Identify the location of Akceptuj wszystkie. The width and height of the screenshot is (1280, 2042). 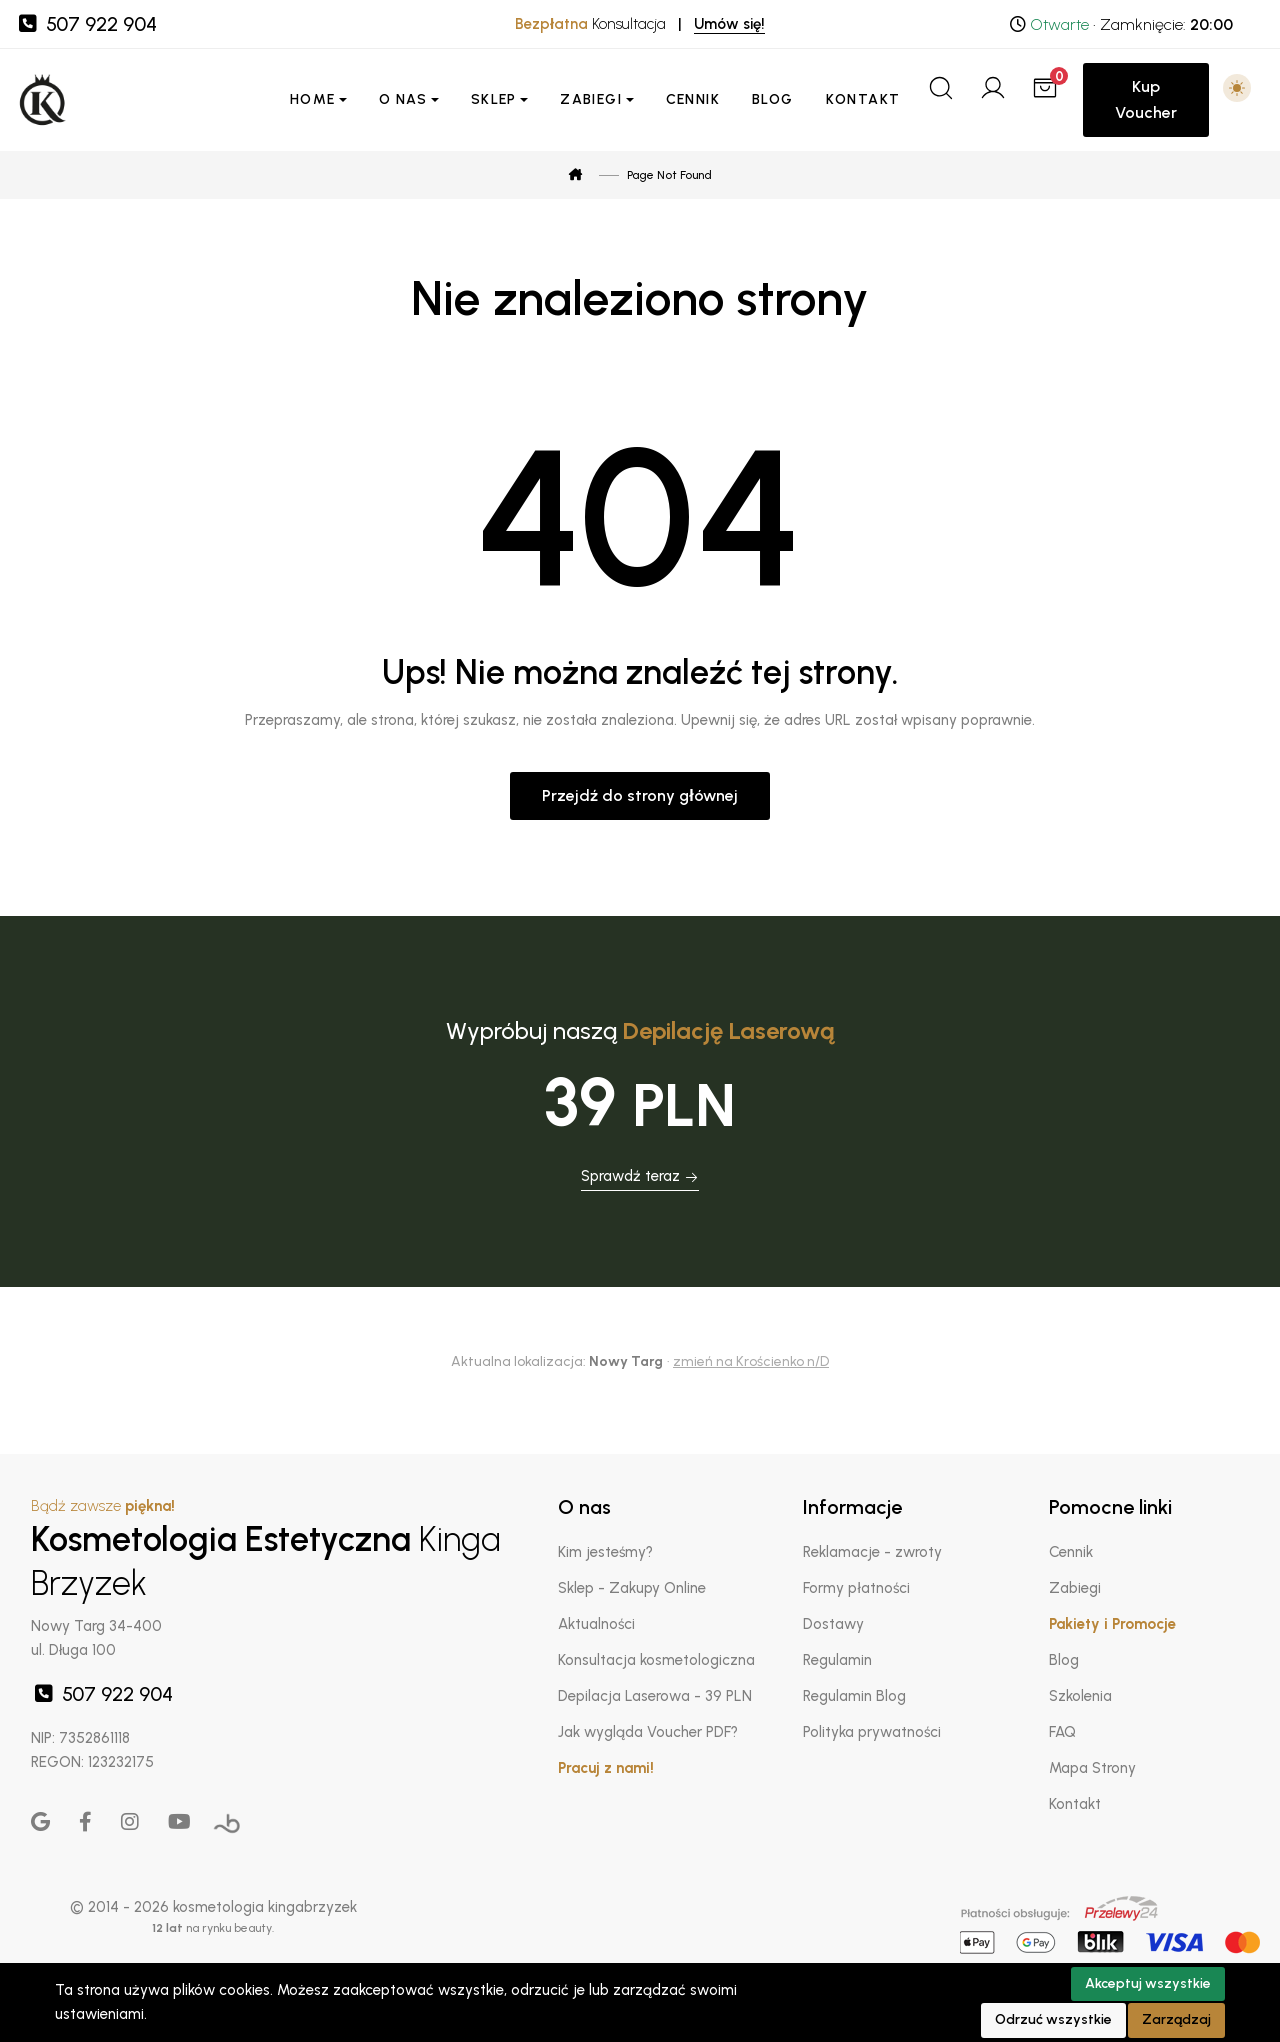
(1148, 1983).